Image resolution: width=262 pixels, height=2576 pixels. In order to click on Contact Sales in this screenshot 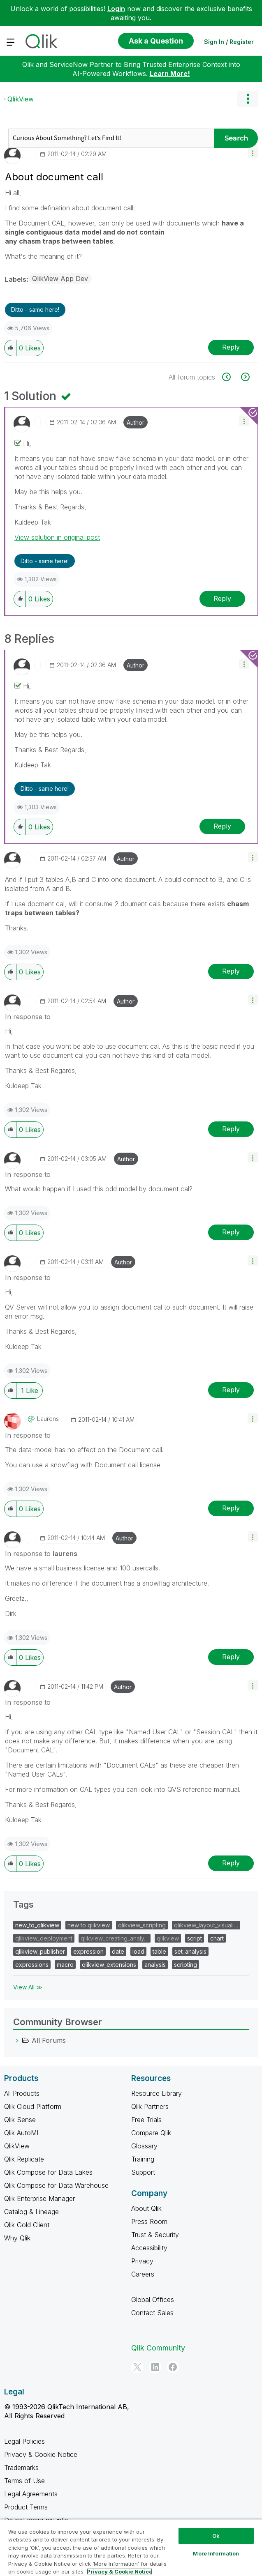, I will do `click(152, 2313)`.